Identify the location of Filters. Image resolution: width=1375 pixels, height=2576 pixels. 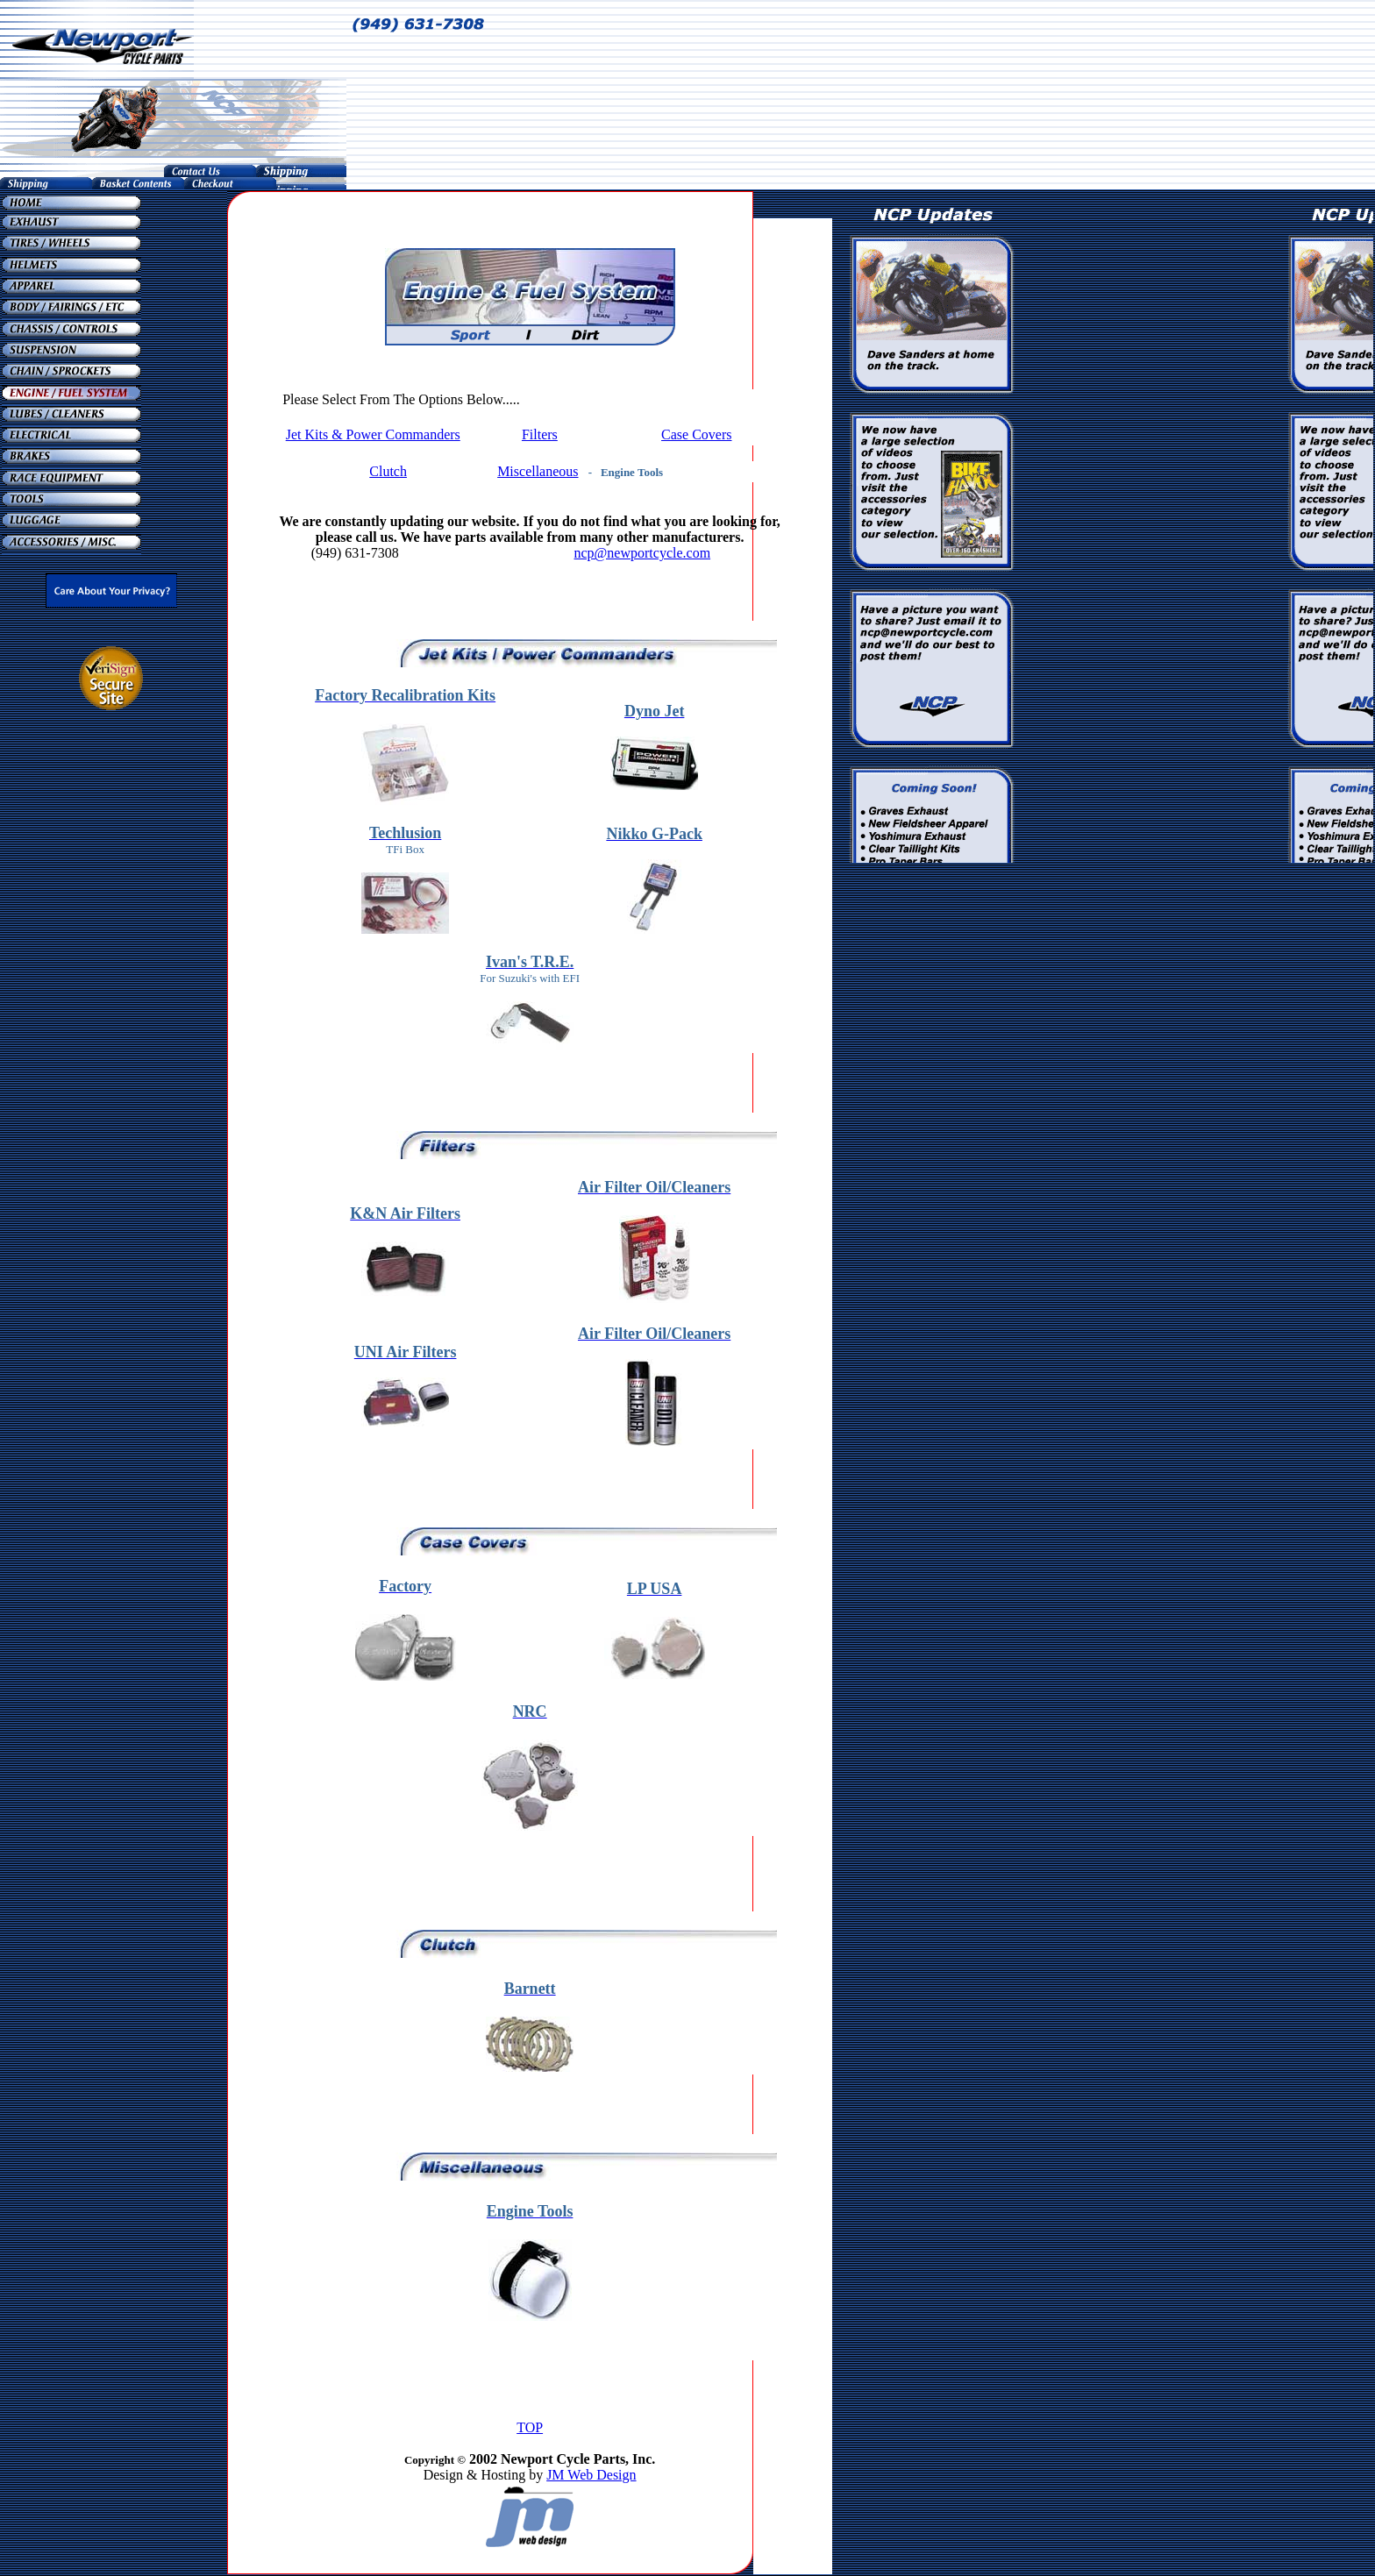
(540, 434).